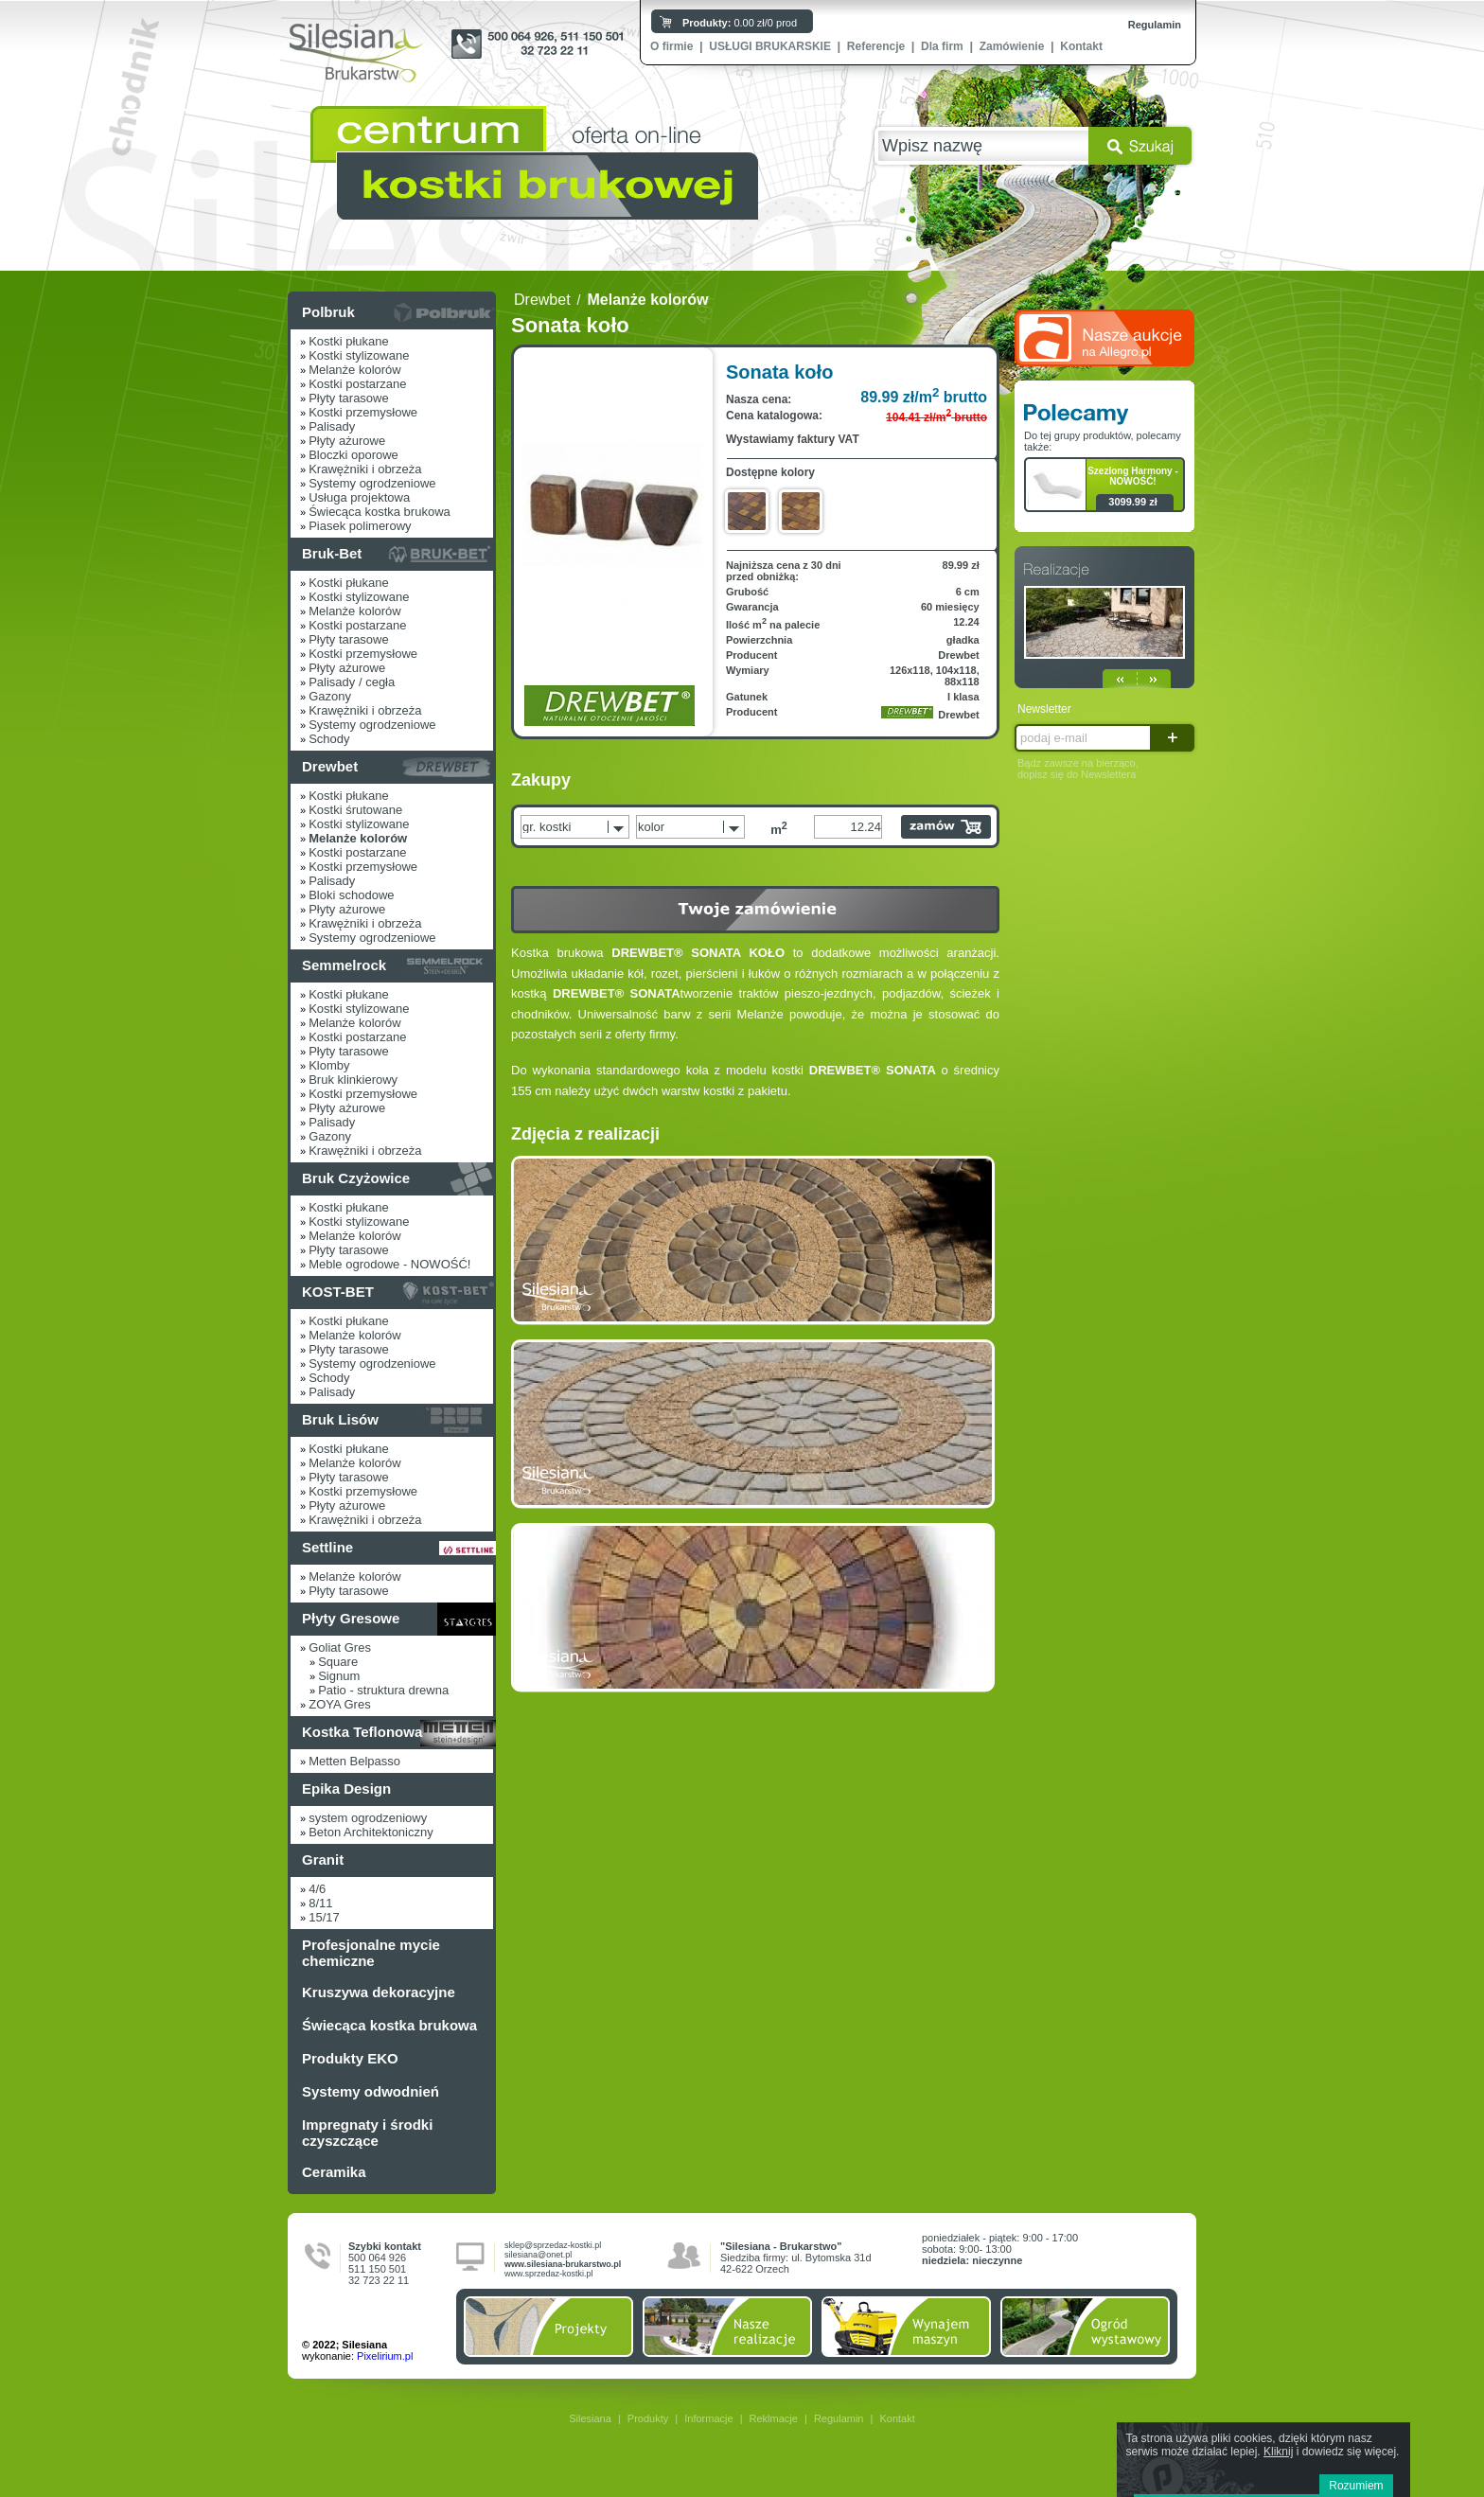  Describe the element at coordinates (379, 512) in the screenshot. I see `Świecąca kostka brukowa` at that location.